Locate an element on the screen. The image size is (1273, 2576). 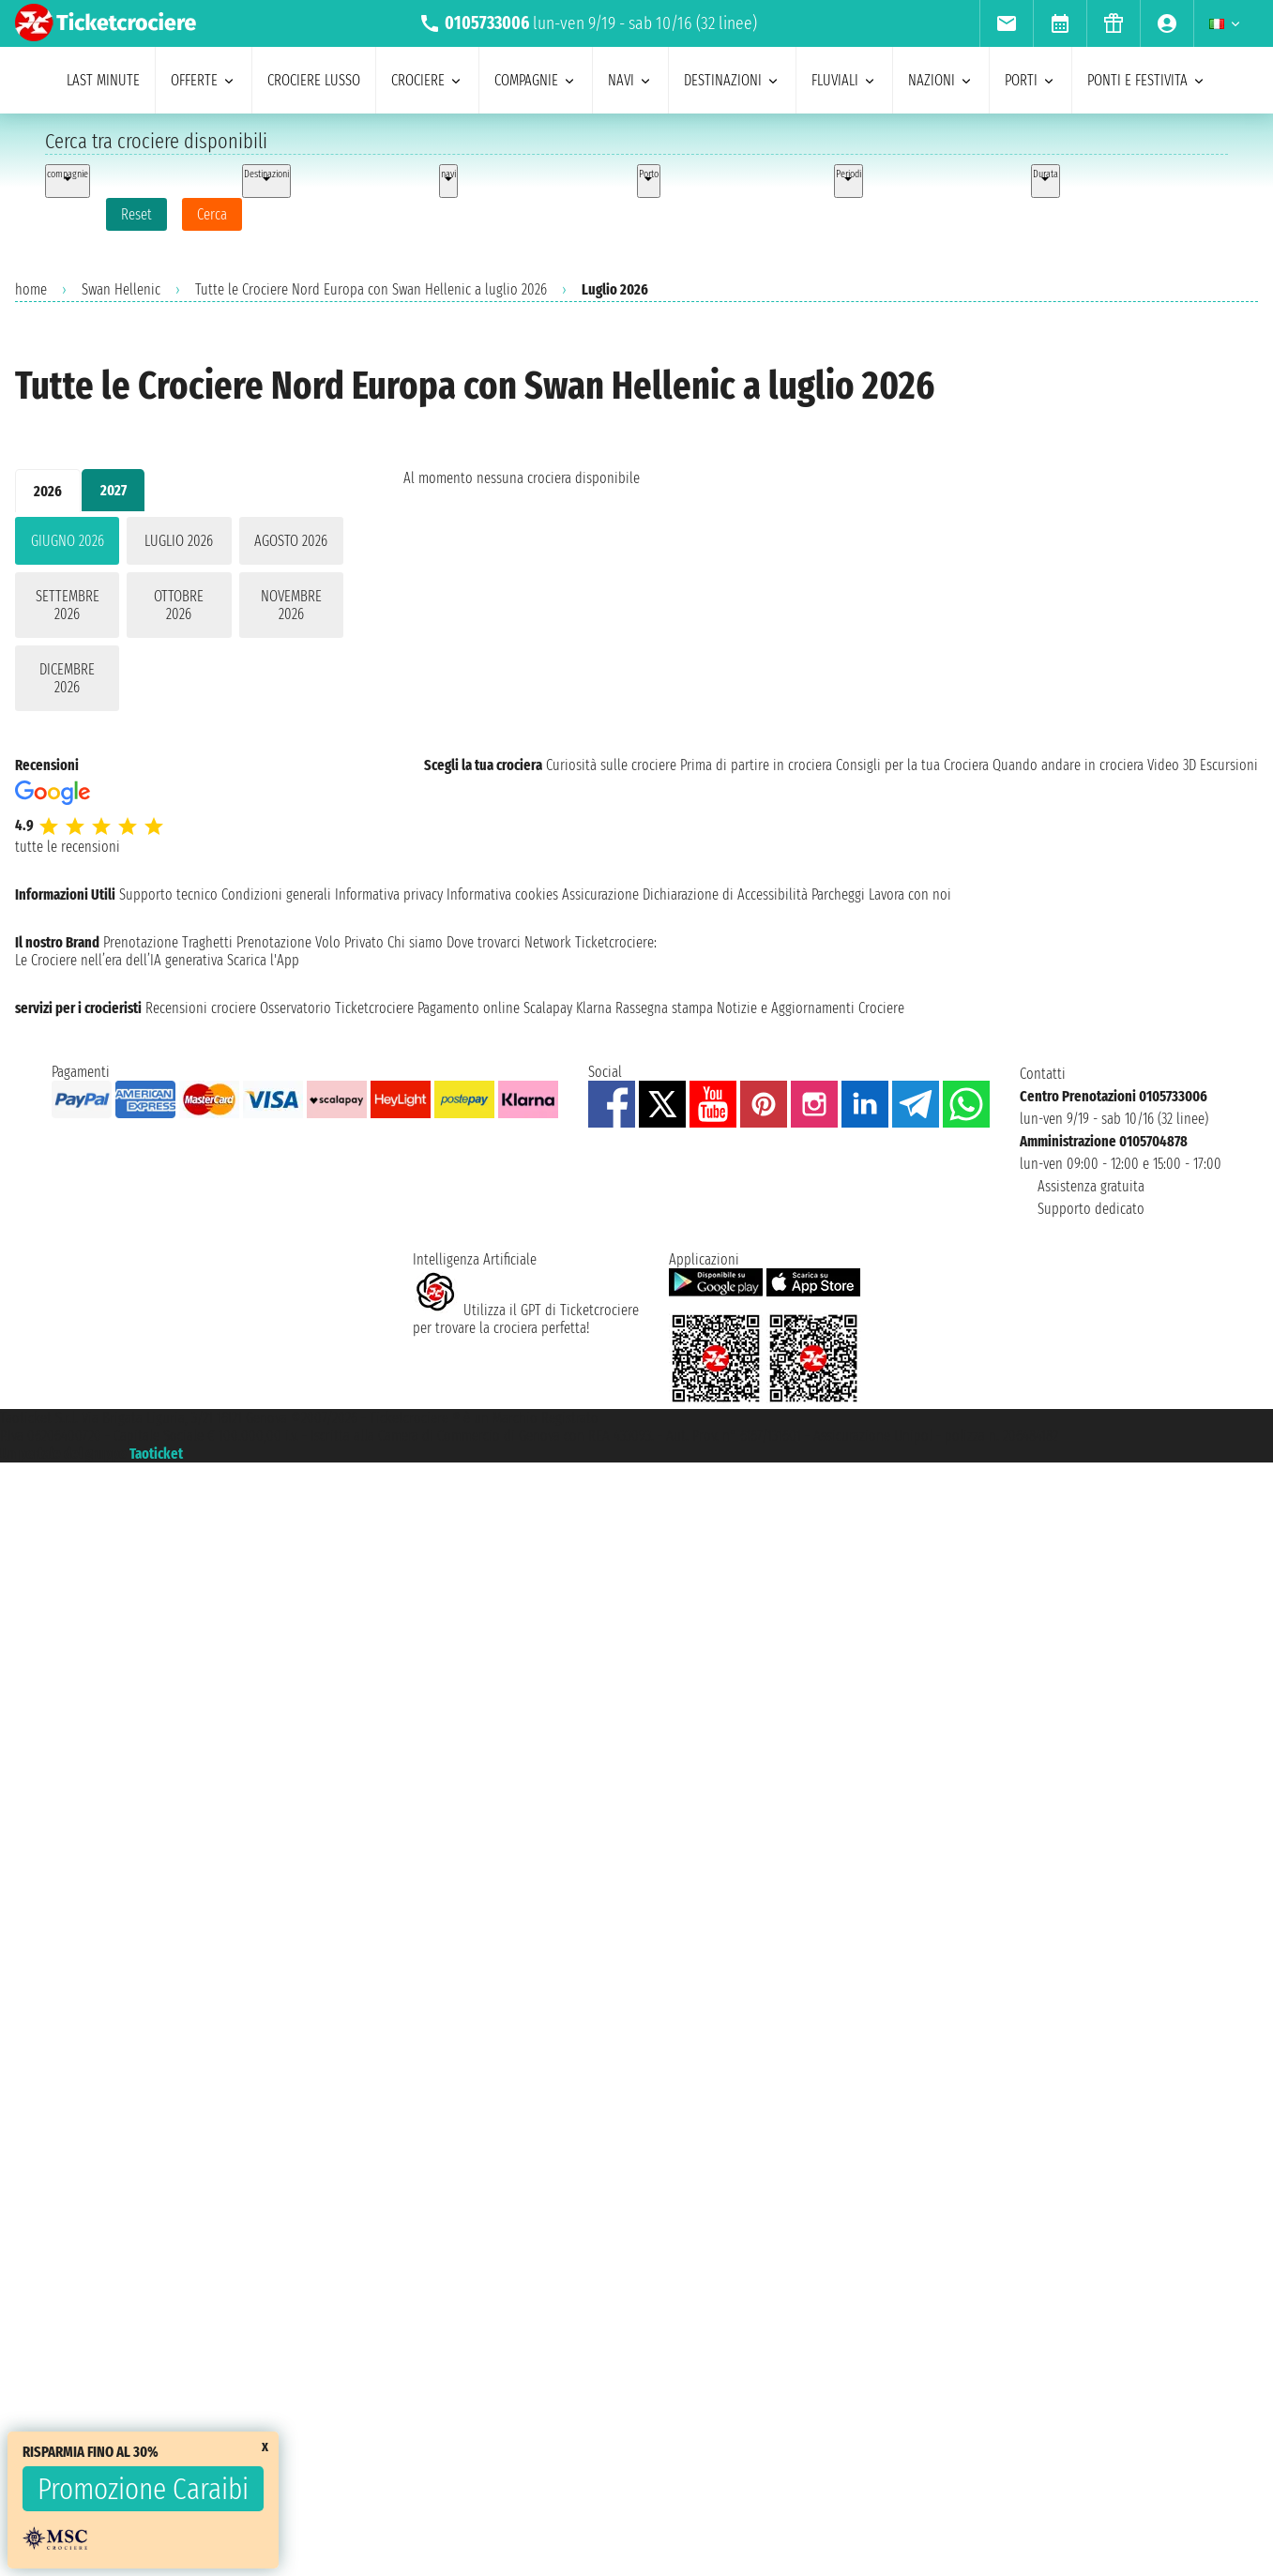
2027 [tab] is located at coordinates (113, 490).